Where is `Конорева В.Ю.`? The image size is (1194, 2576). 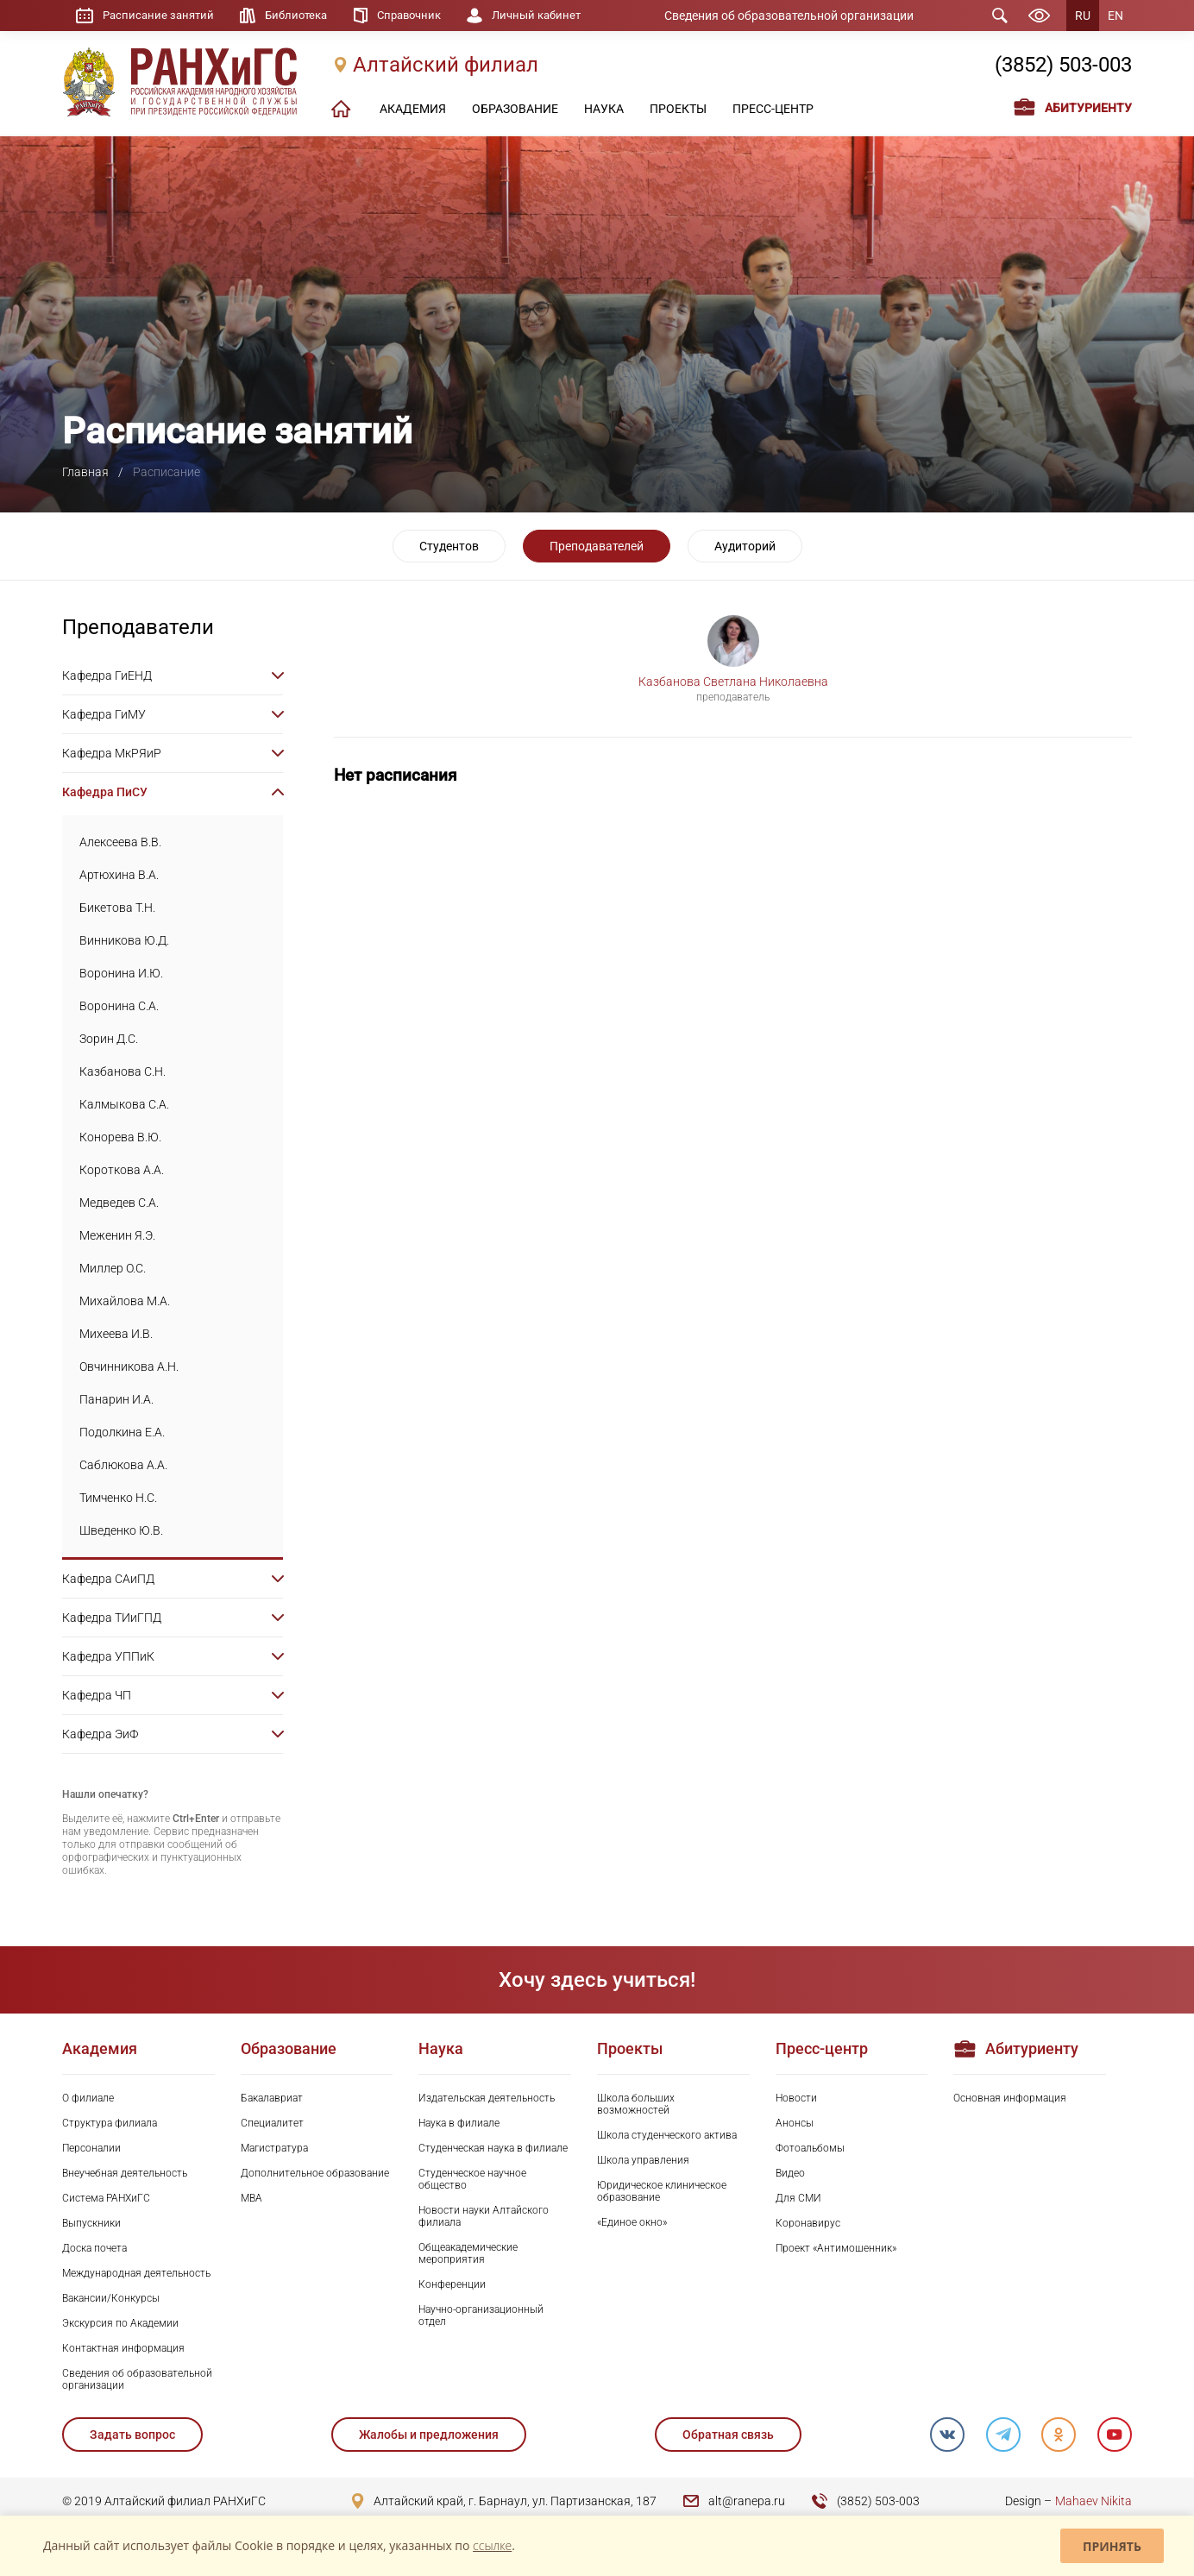 Конорева В.Ю. is located at coordinates (120, 1137).